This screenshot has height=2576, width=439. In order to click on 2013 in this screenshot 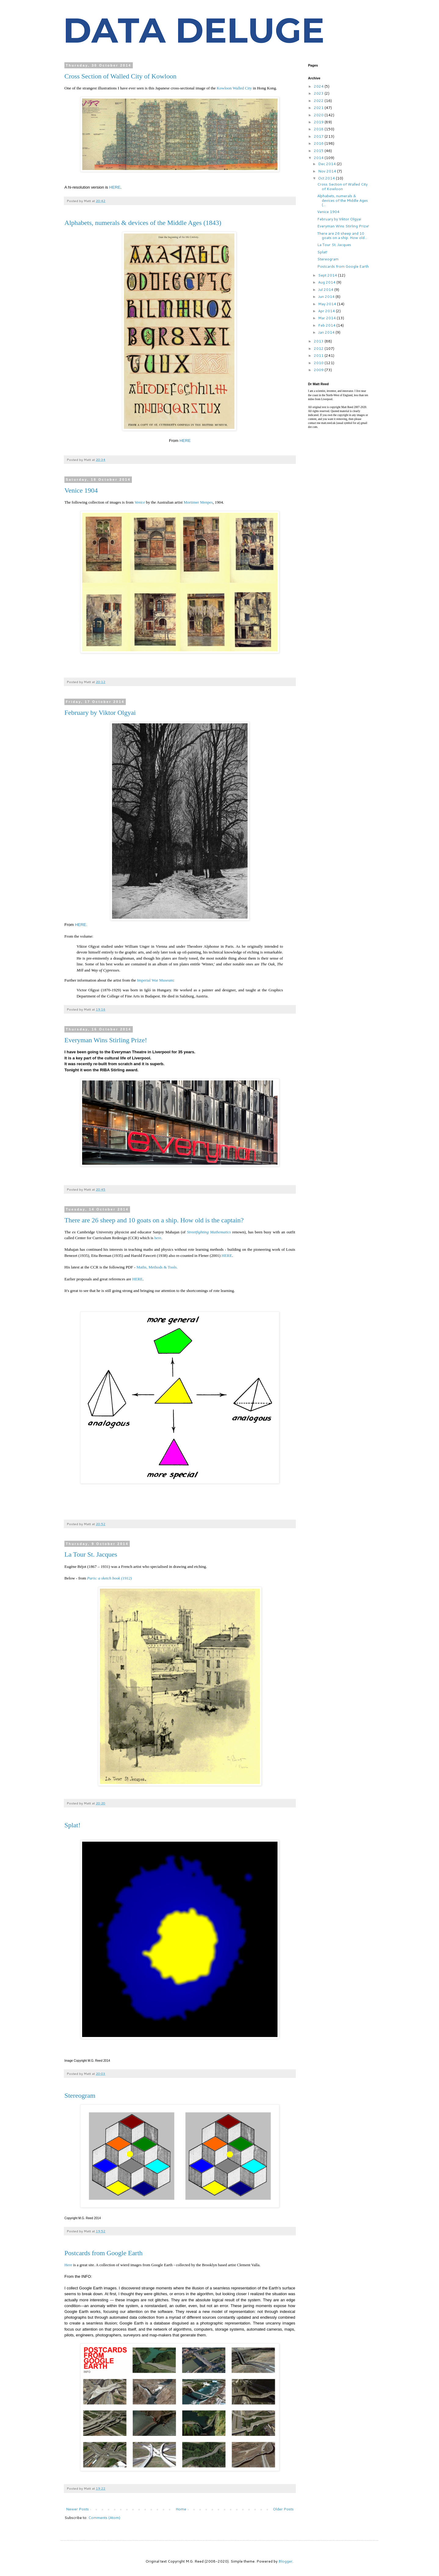, I will do `click(319, 341)`.